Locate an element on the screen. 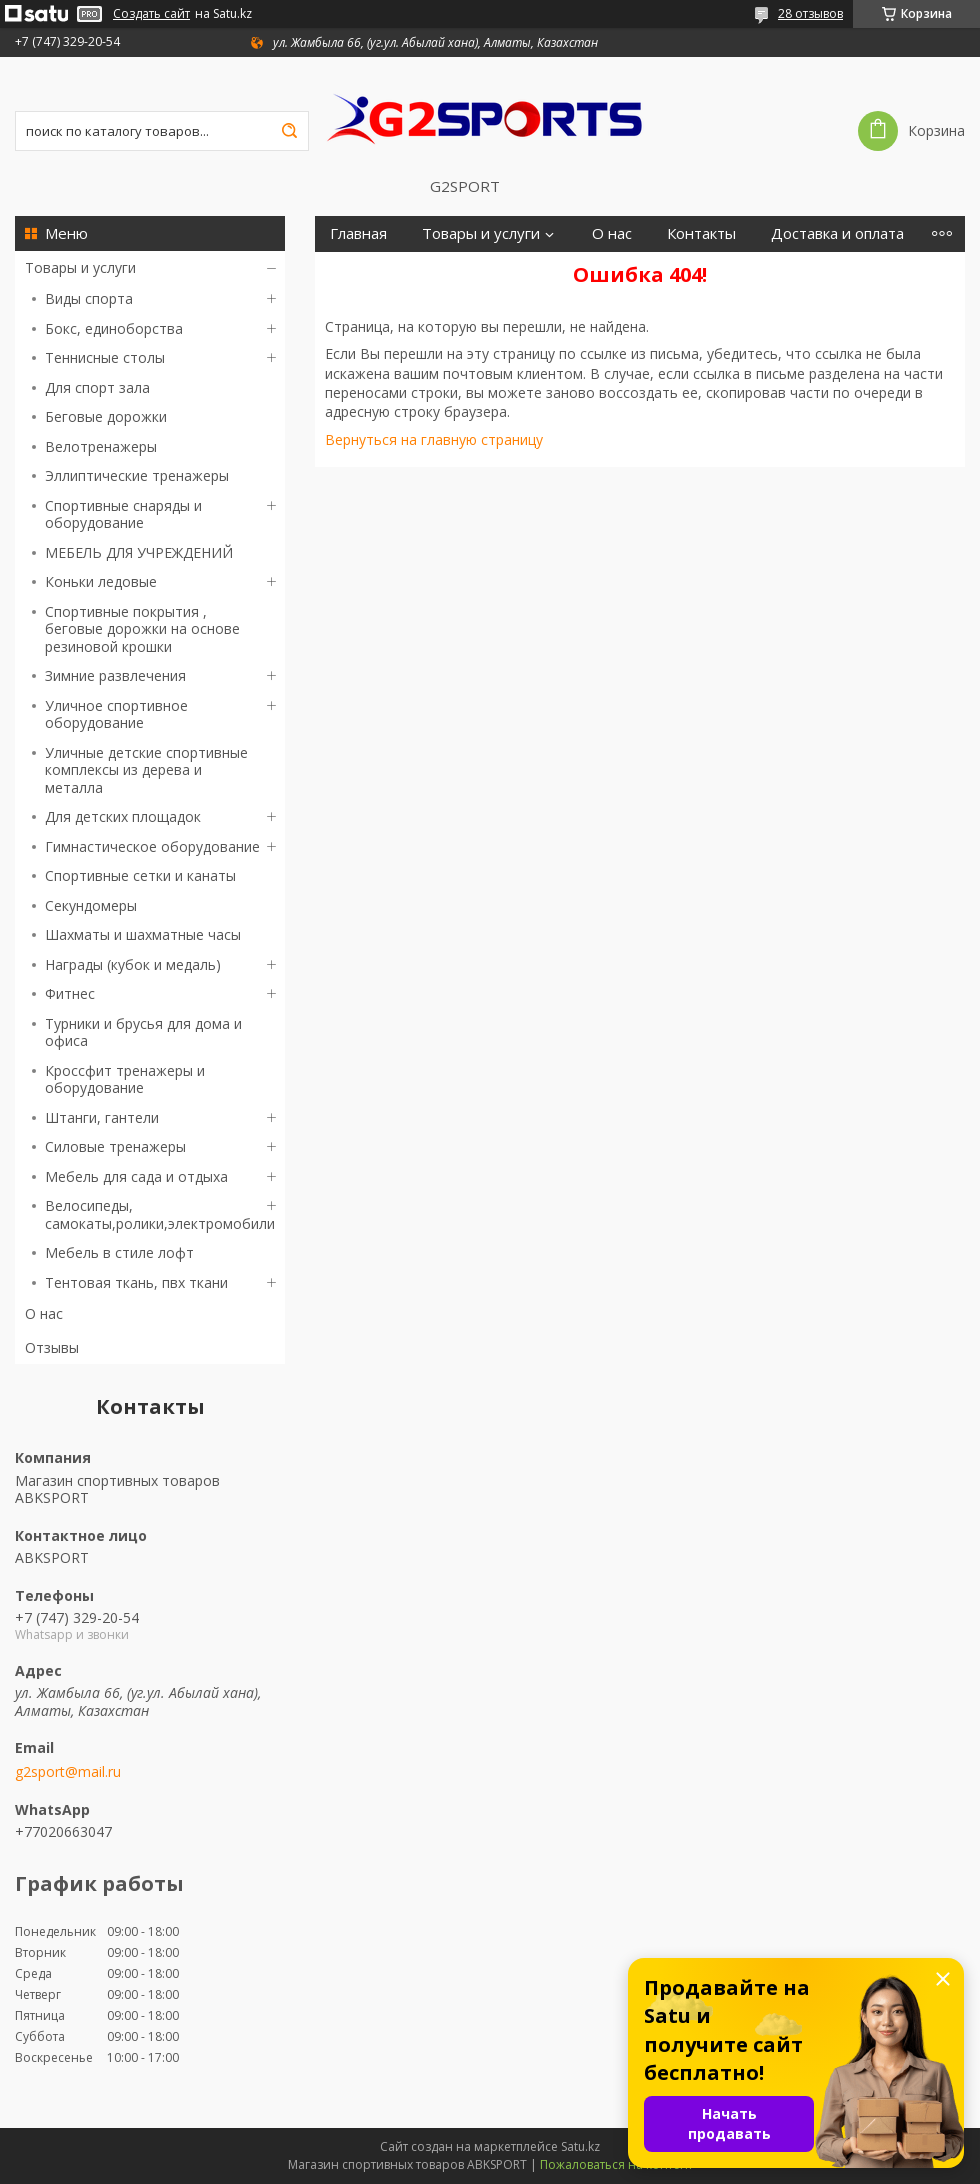 The height and width of the screenshot is (2184, 980). Пожаловаться на контент is located at coordinates (616, 2164).